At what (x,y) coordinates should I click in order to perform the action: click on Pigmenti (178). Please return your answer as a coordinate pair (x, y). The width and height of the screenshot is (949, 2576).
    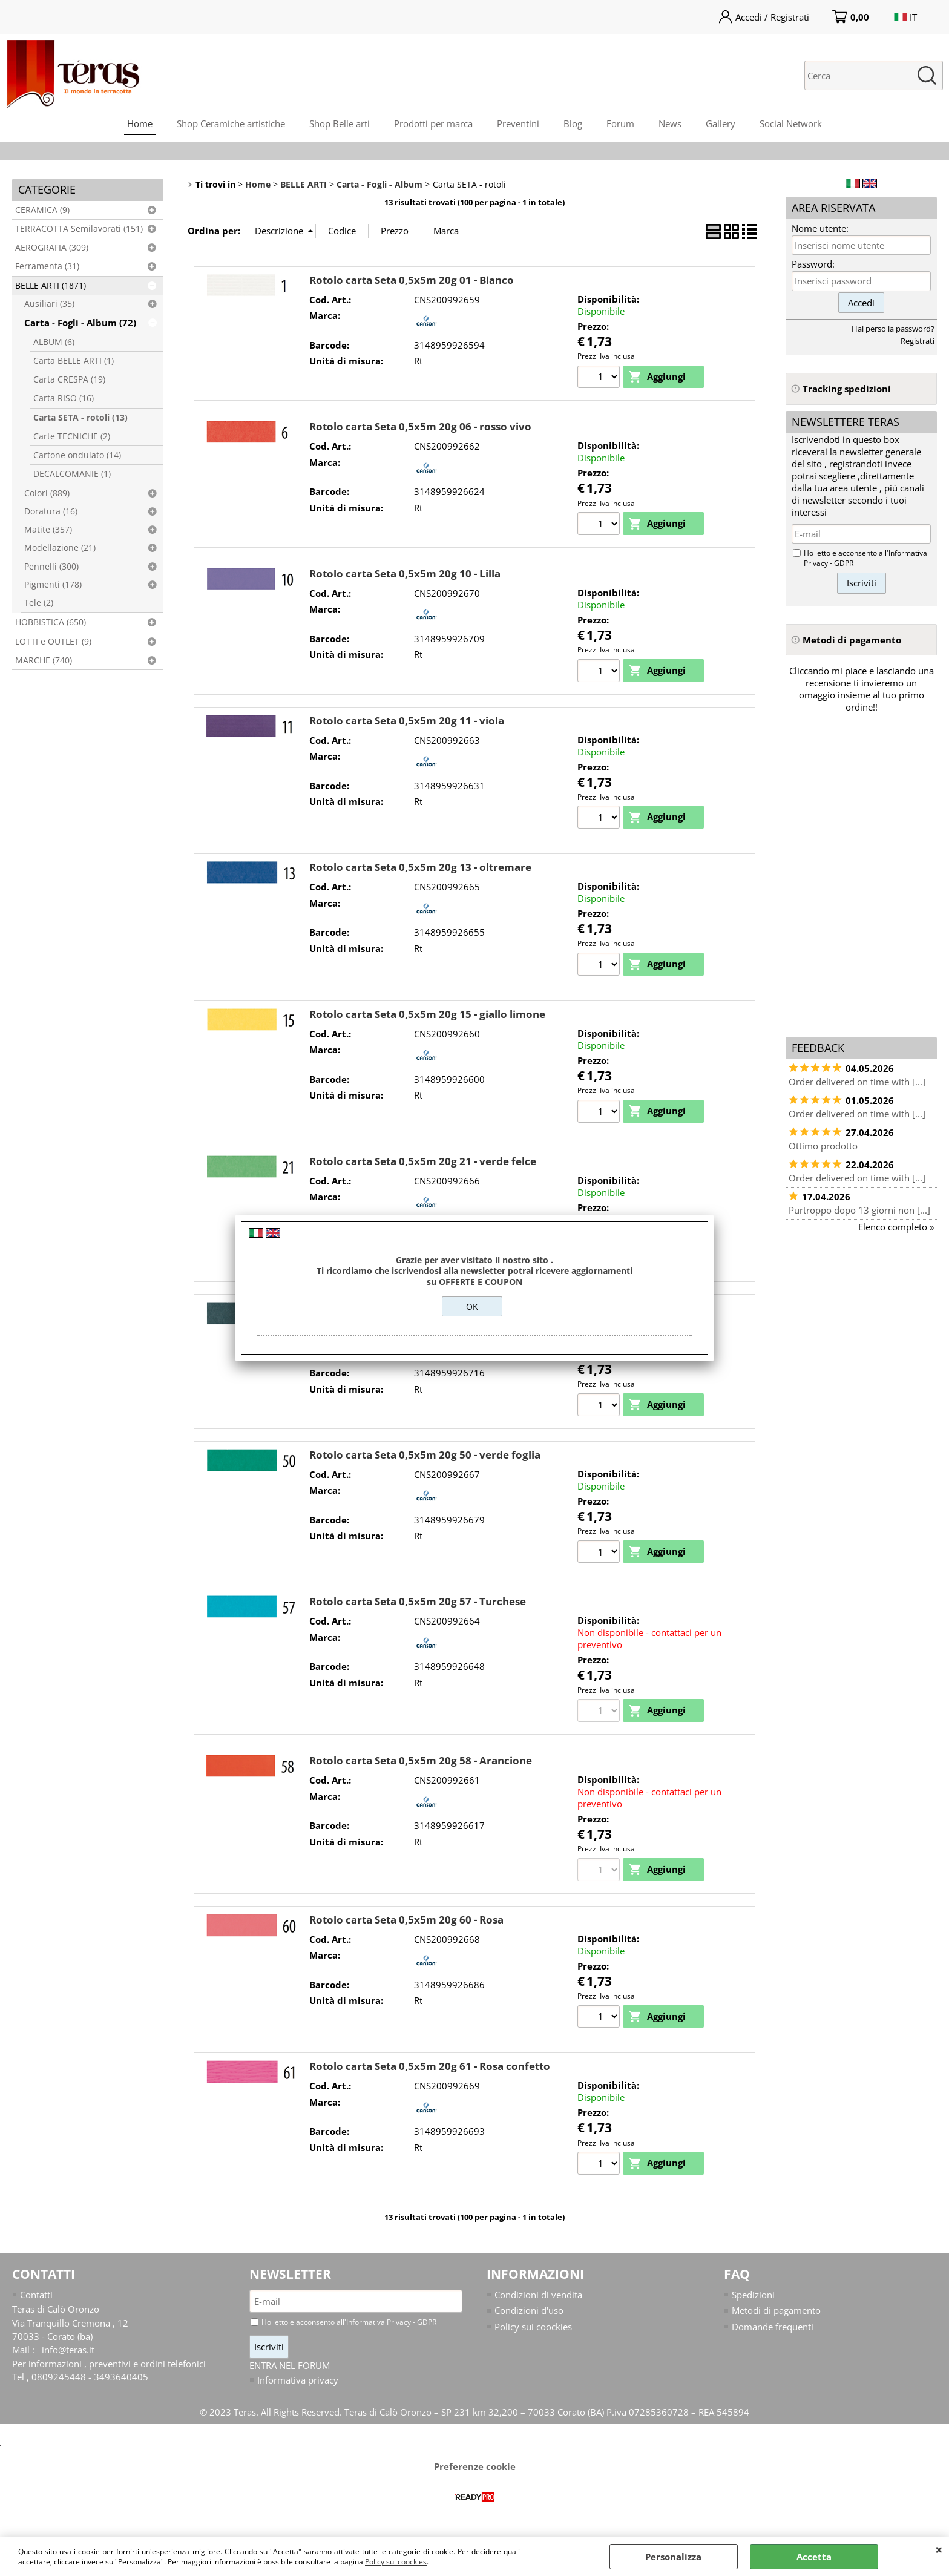
    Looking at the image, I should click on (53, 584).